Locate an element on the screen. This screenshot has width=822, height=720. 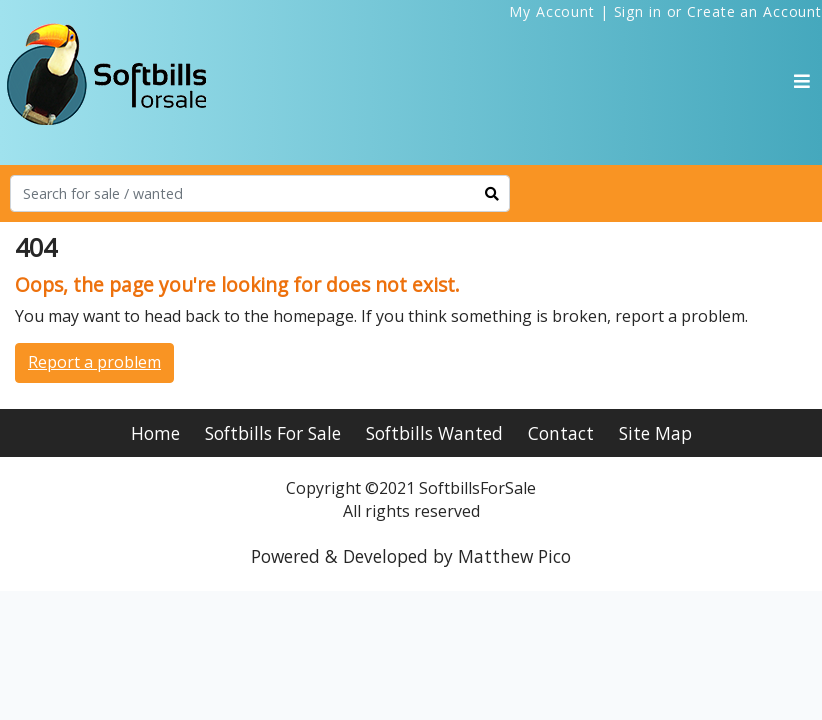
Sign in is located at coordinates (638, 11).